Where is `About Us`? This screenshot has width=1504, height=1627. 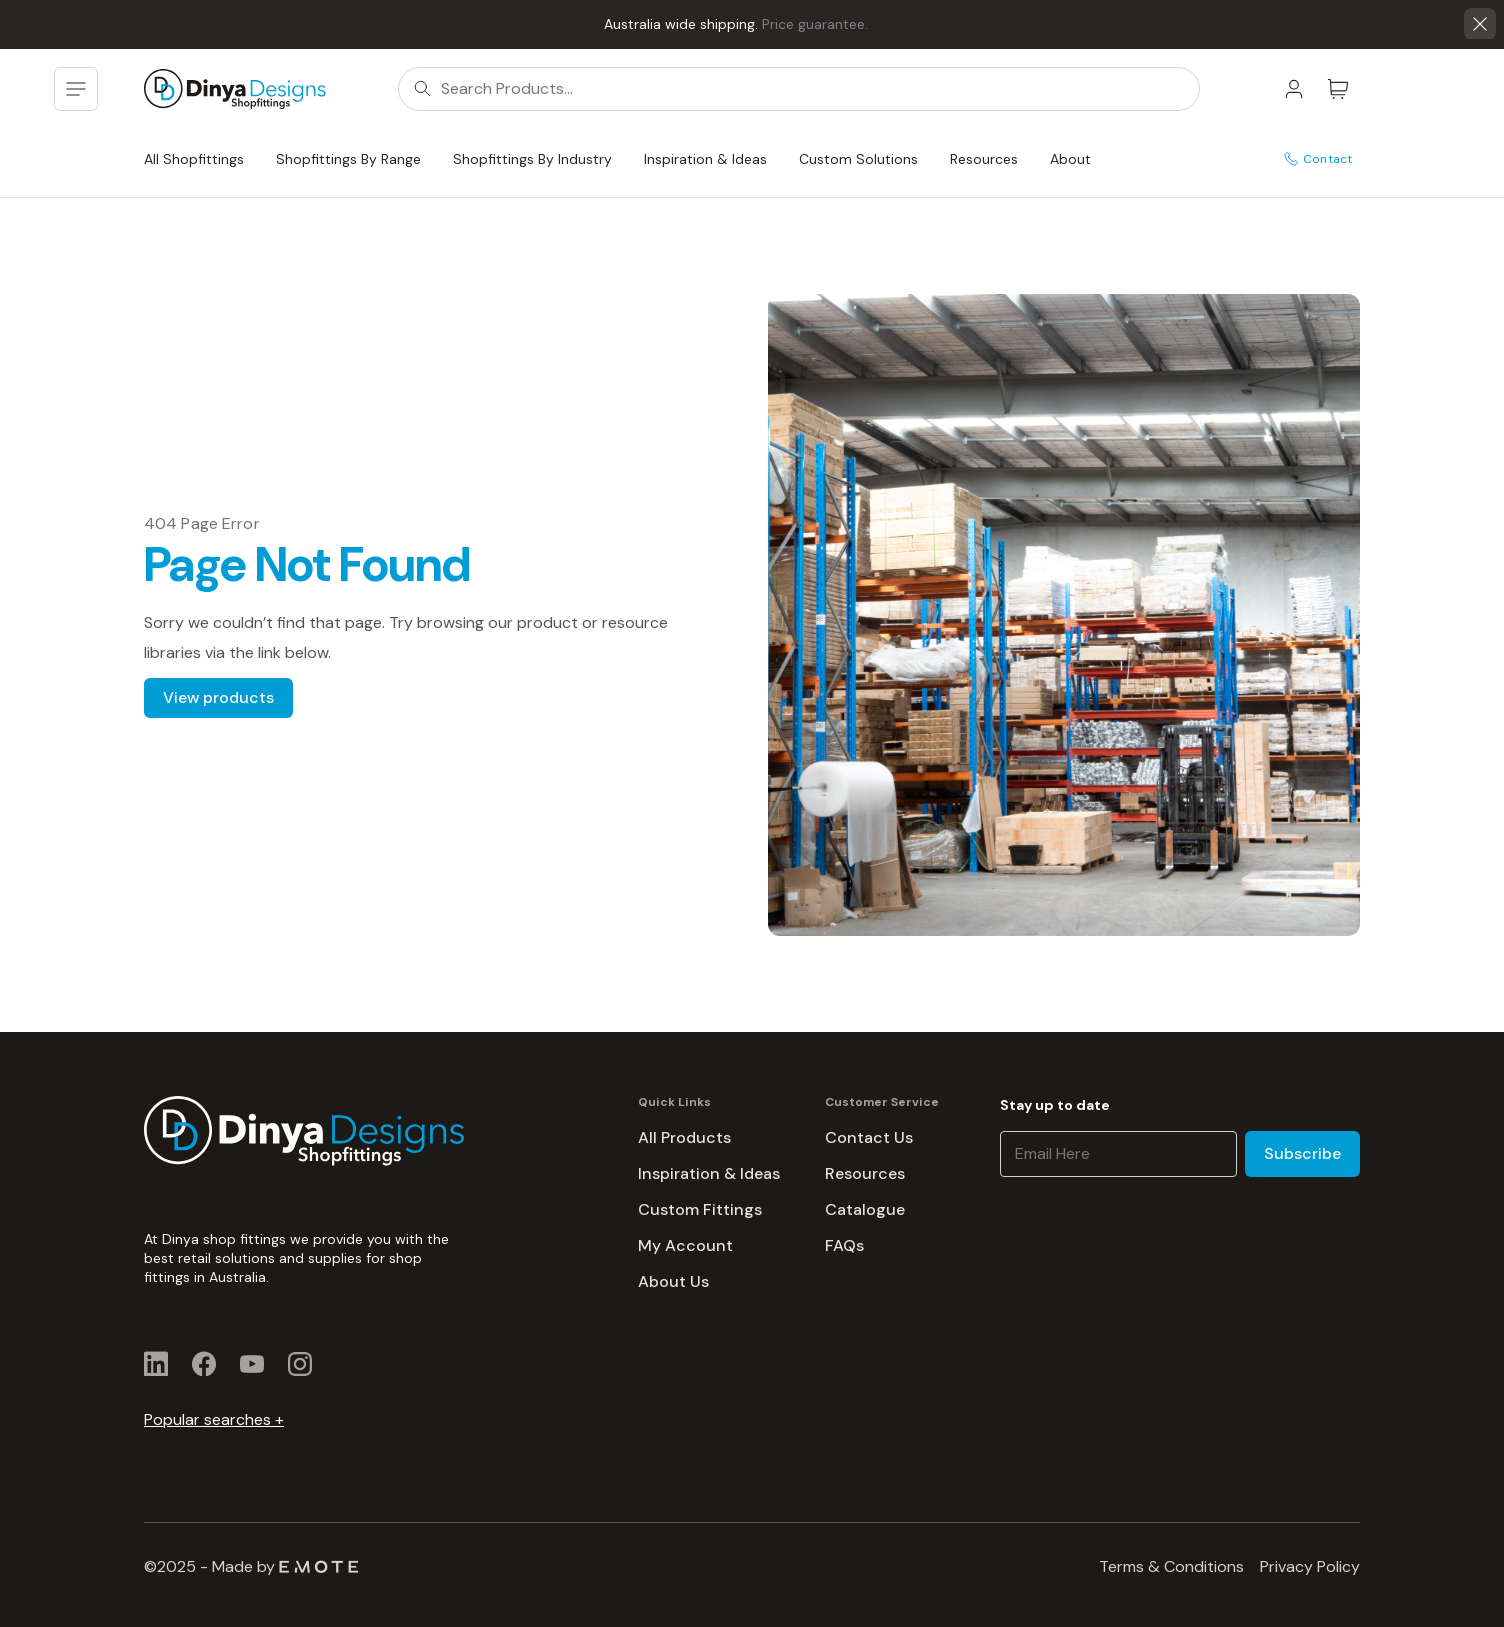 About Us is located at coordinates (673, 1281).